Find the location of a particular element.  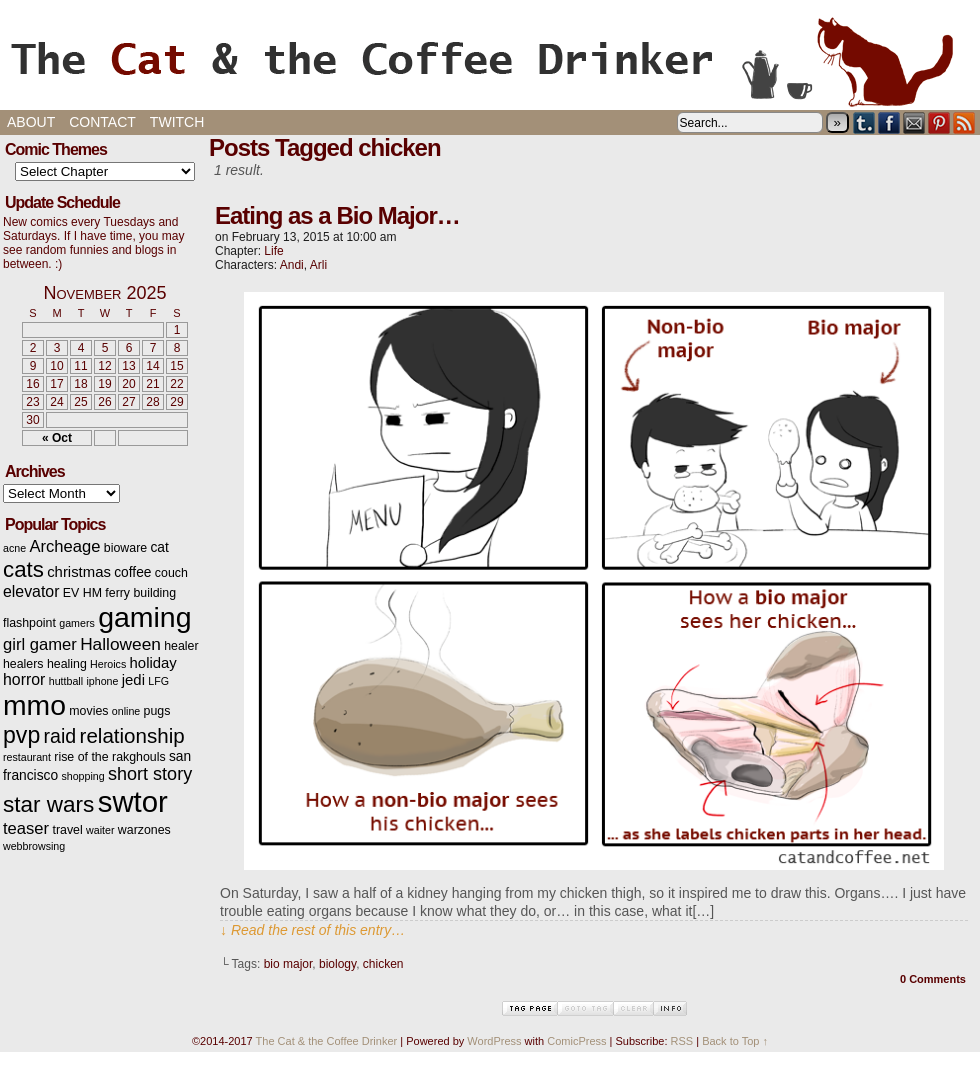

iphone [iphone (2 items)] is located at coordinates (102, 681).